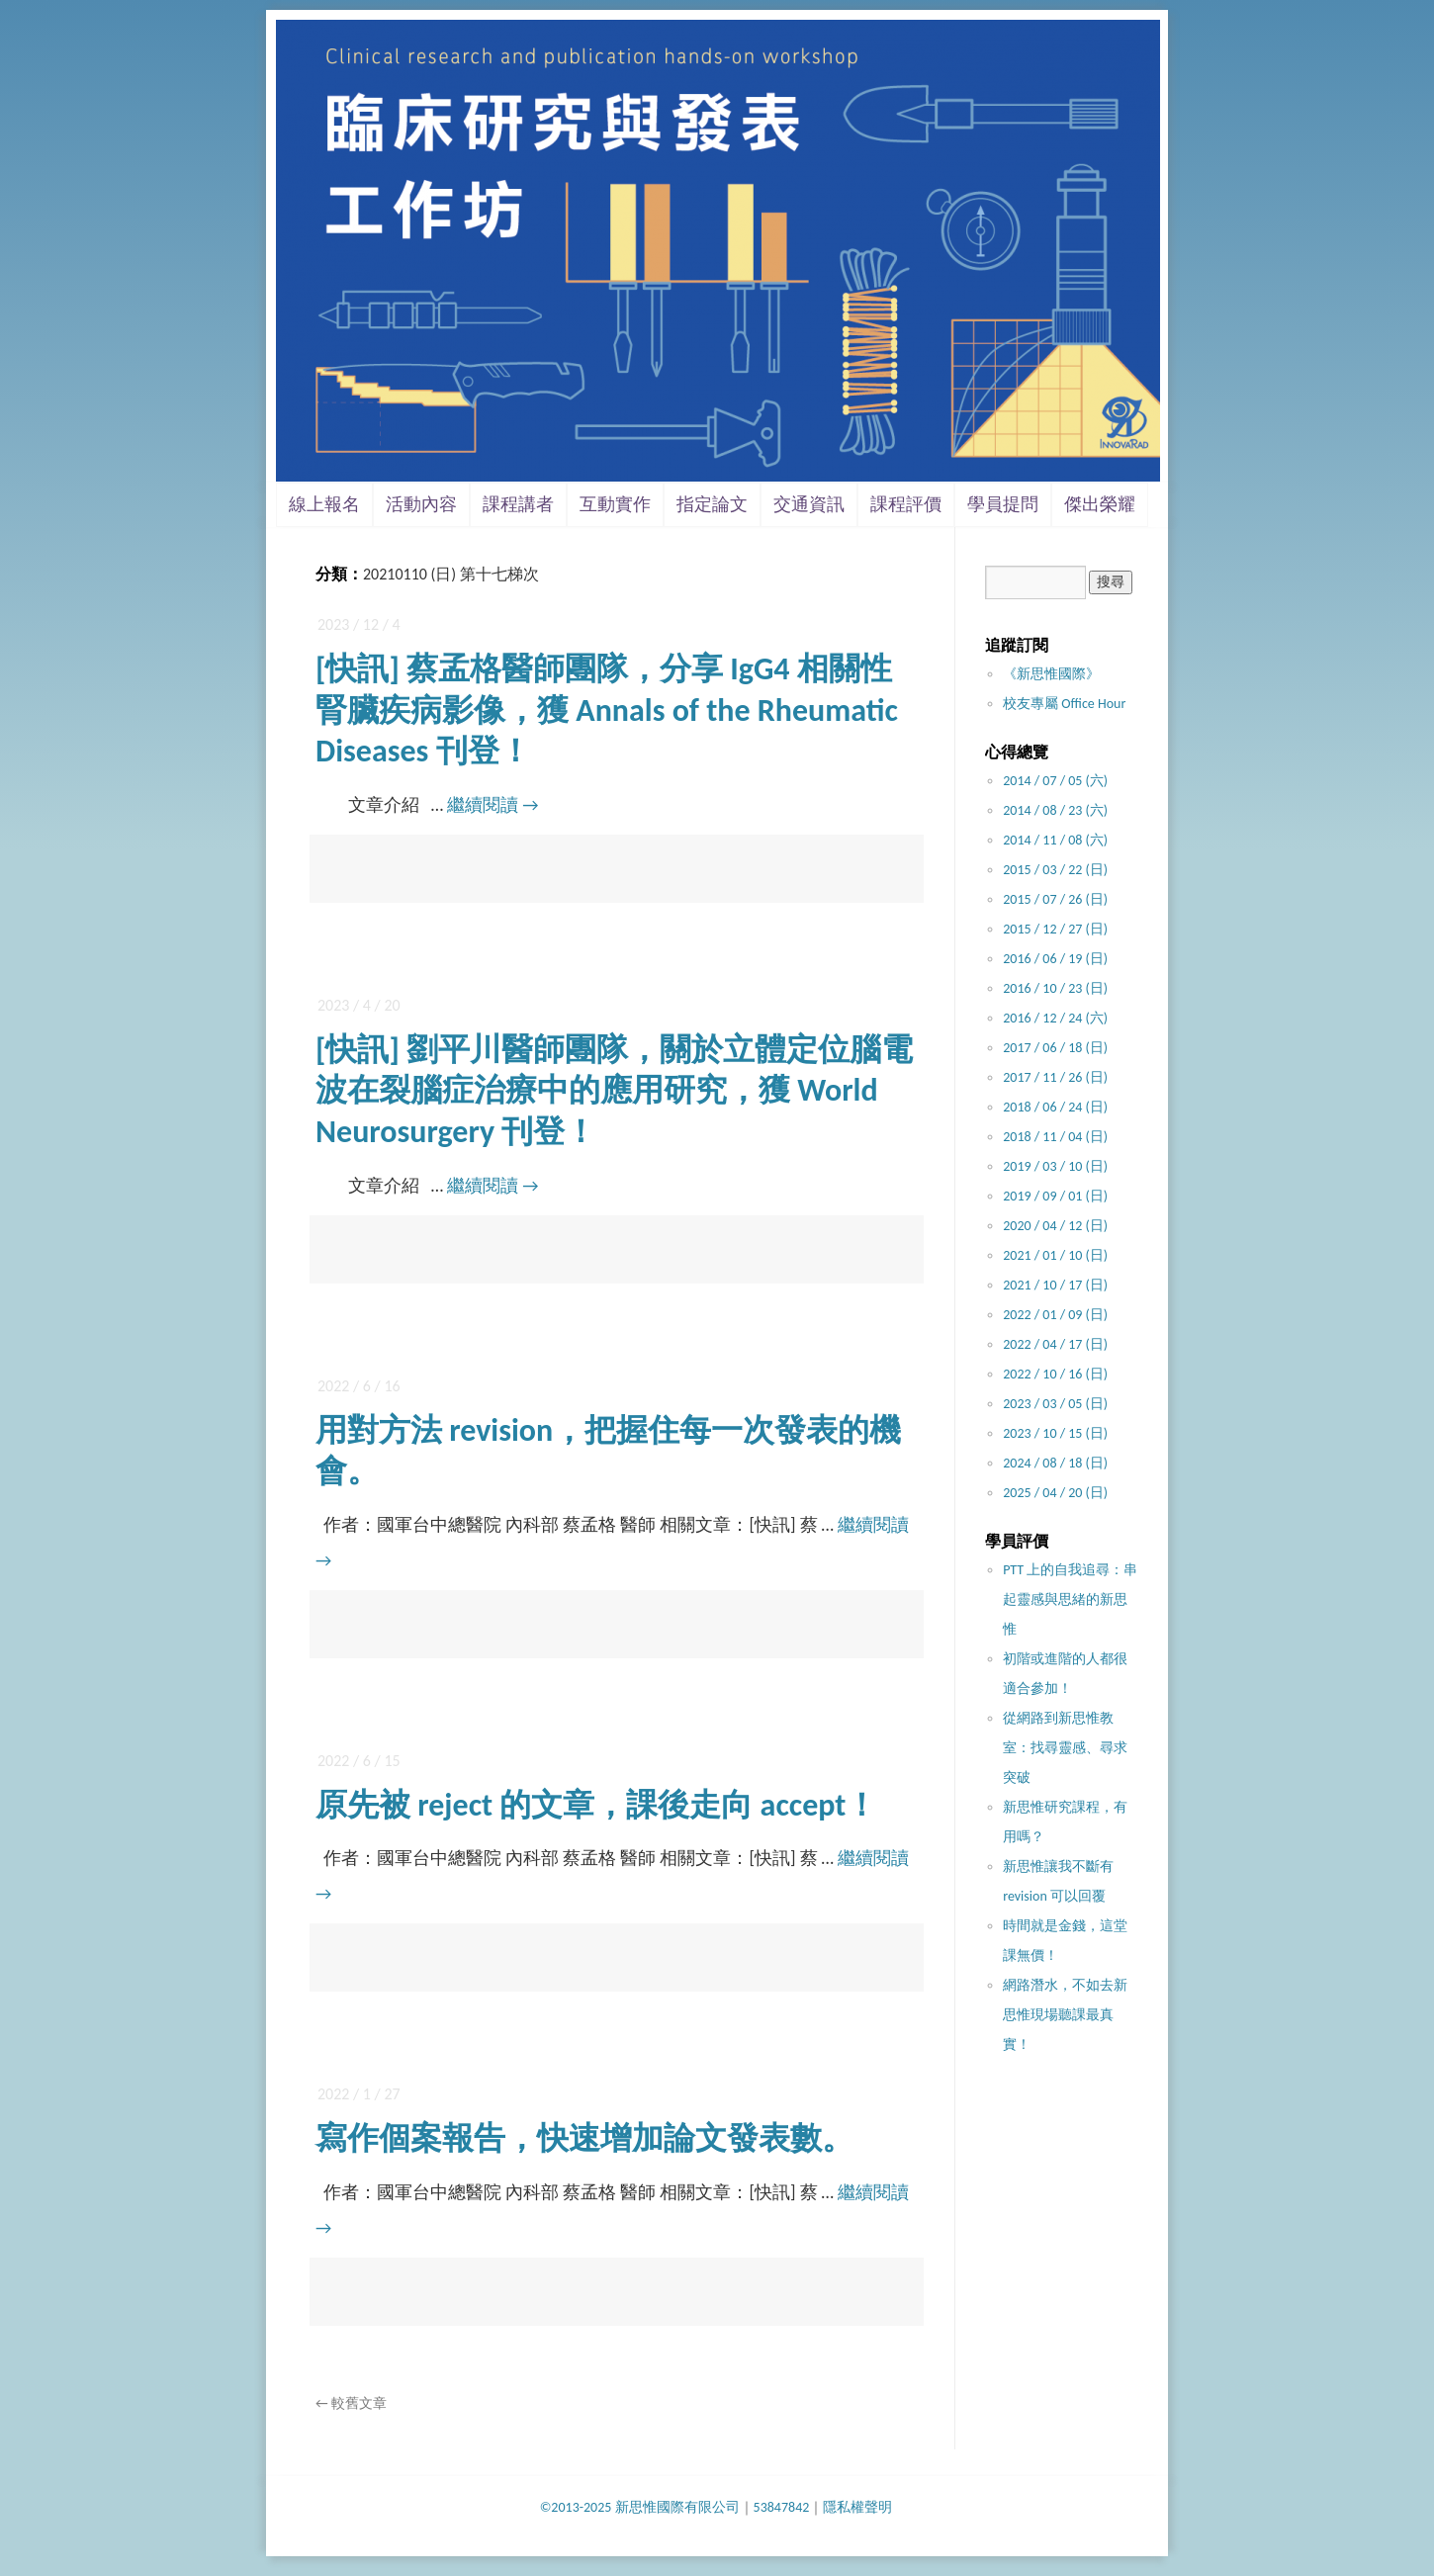 This screenshot has width=1434, height=2576. Describe the element at coordinates (421, 504) in the screenshot. I see `活動內容` at that location.